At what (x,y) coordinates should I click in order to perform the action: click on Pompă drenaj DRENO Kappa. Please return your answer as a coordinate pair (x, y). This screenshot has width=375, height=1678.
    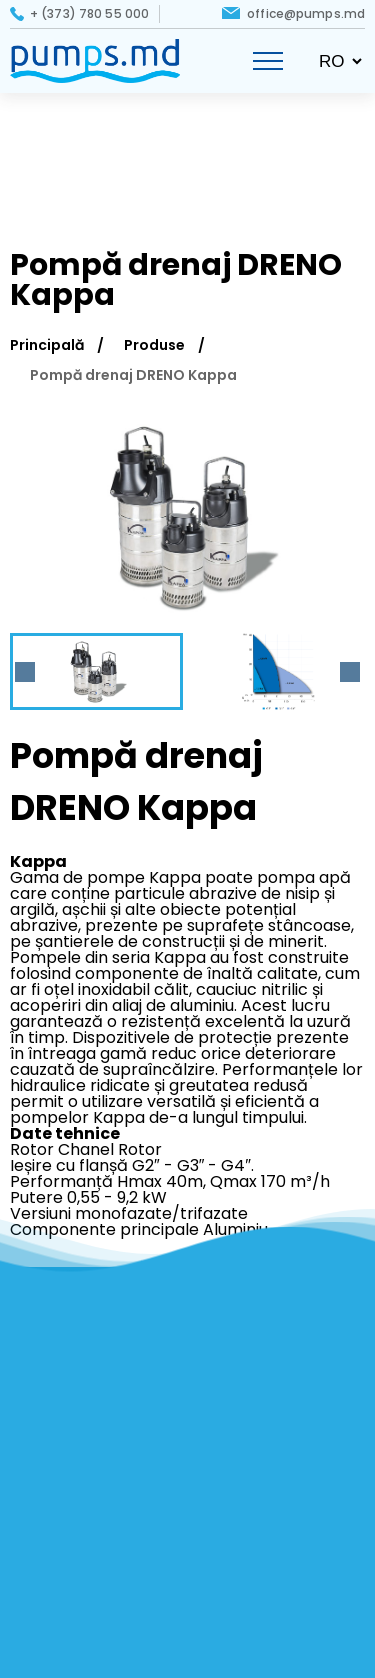
    Looking at the image, I should click on (133, 375).